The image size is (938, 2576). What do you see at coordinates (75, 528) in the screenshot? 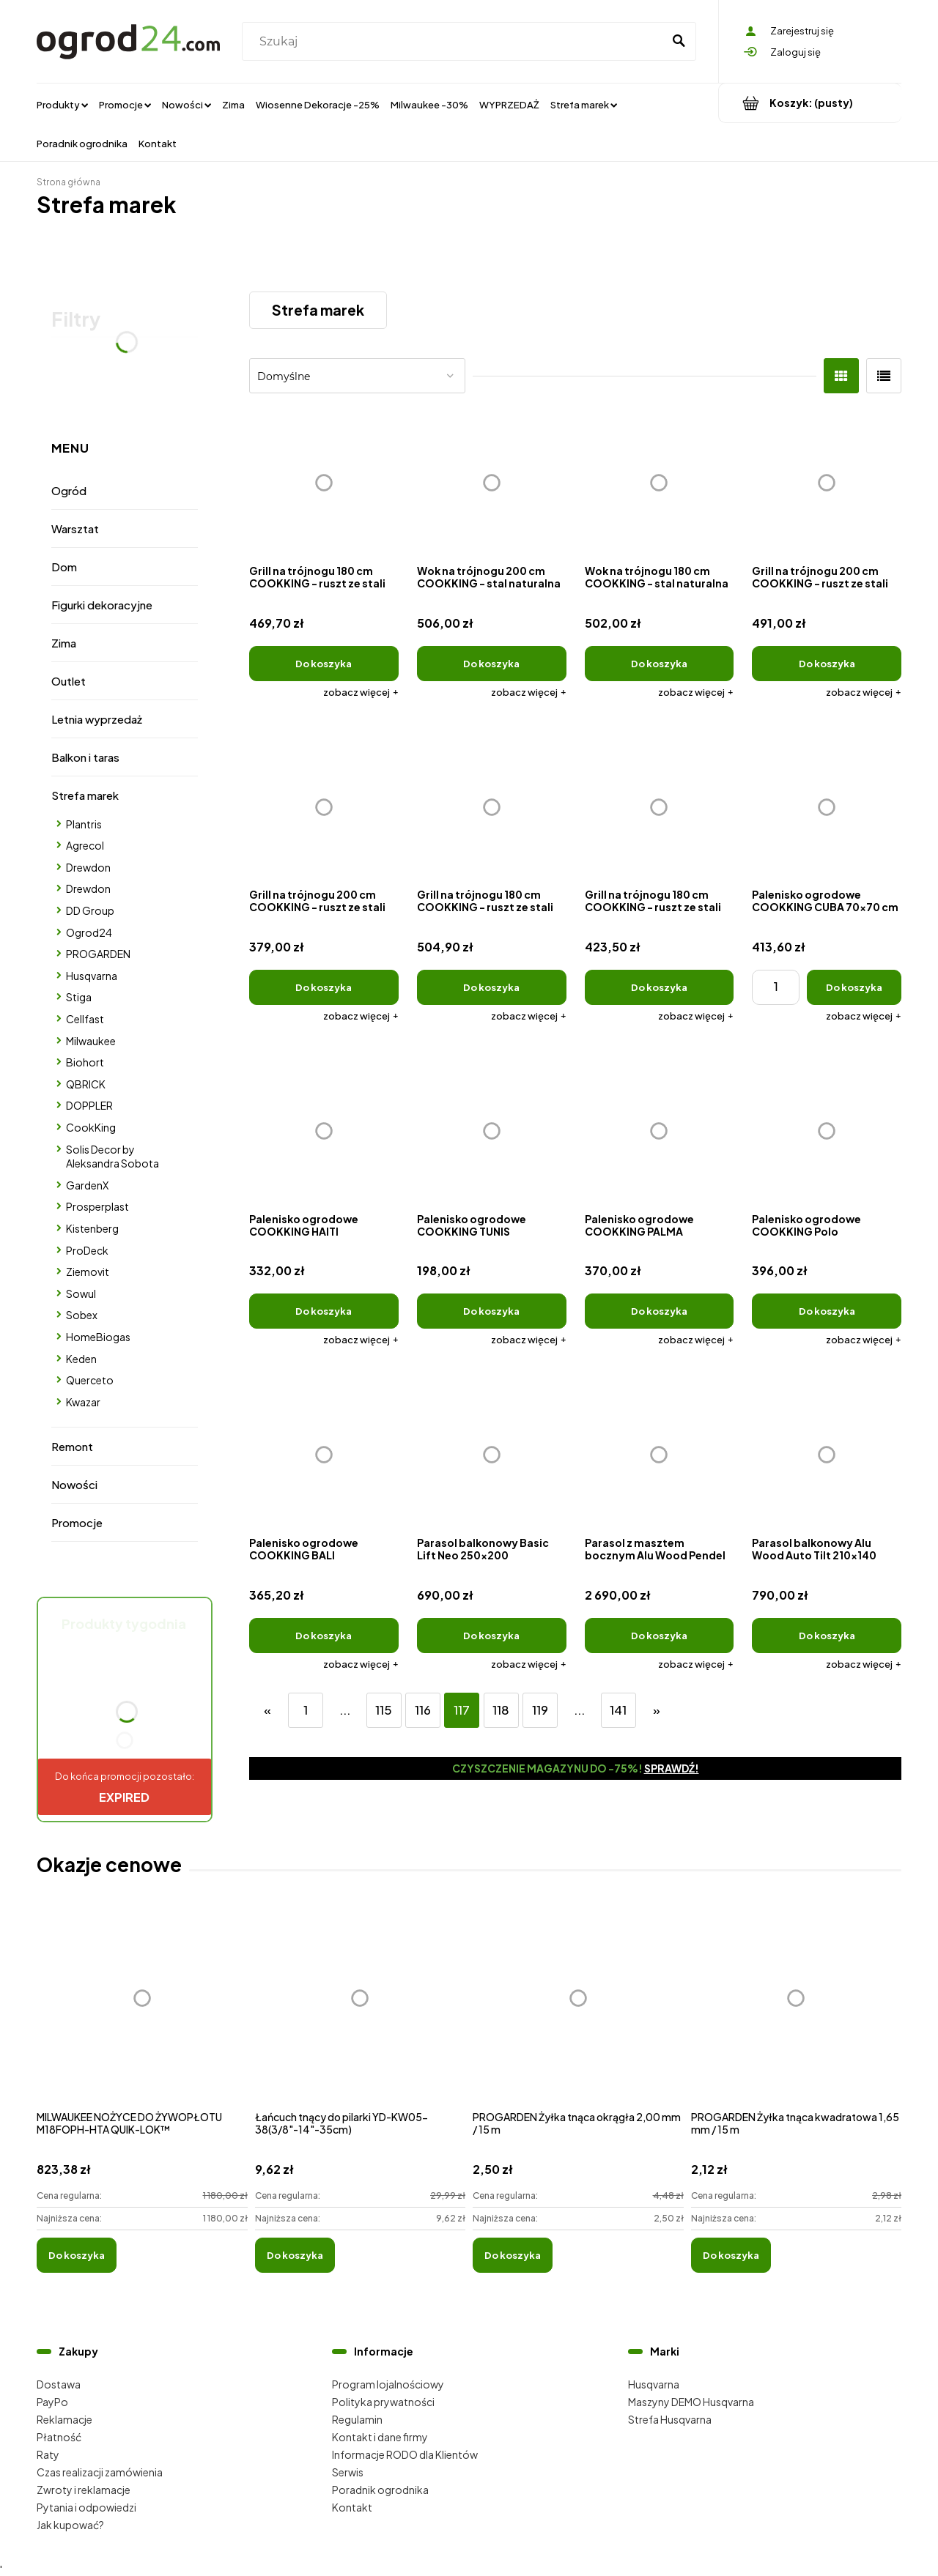
I see `Warsztat` at bounding box center [75, 528].